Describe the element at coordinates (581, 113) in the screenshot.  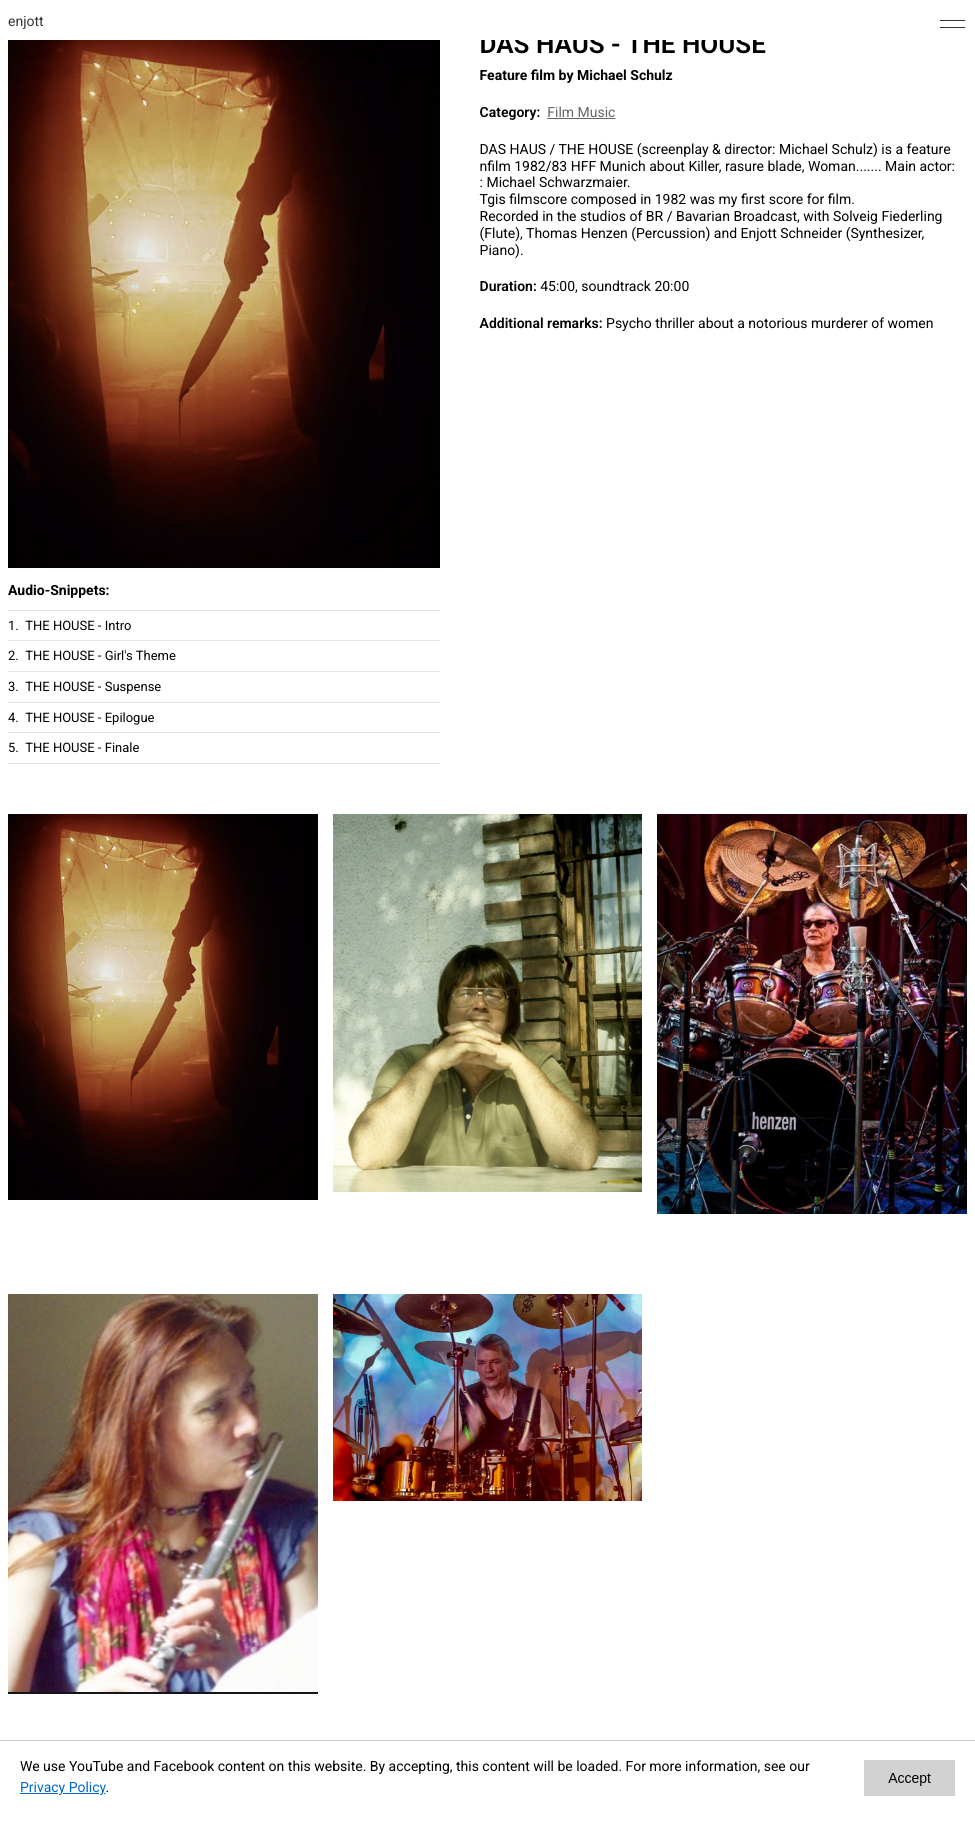
I see `Film Music` at that location.